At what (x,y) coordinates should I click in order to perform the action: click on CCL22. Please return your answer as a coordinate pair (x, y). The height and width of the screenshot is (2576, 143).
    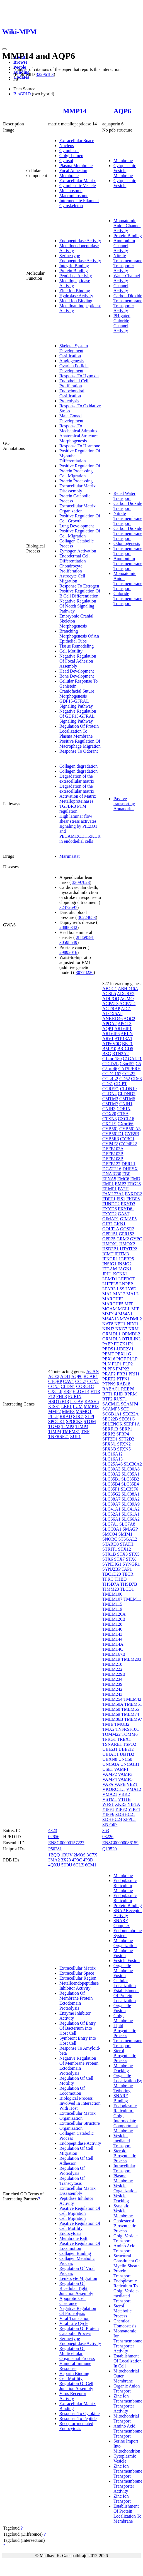
    Looking at the image, I should click on (128, 1073).